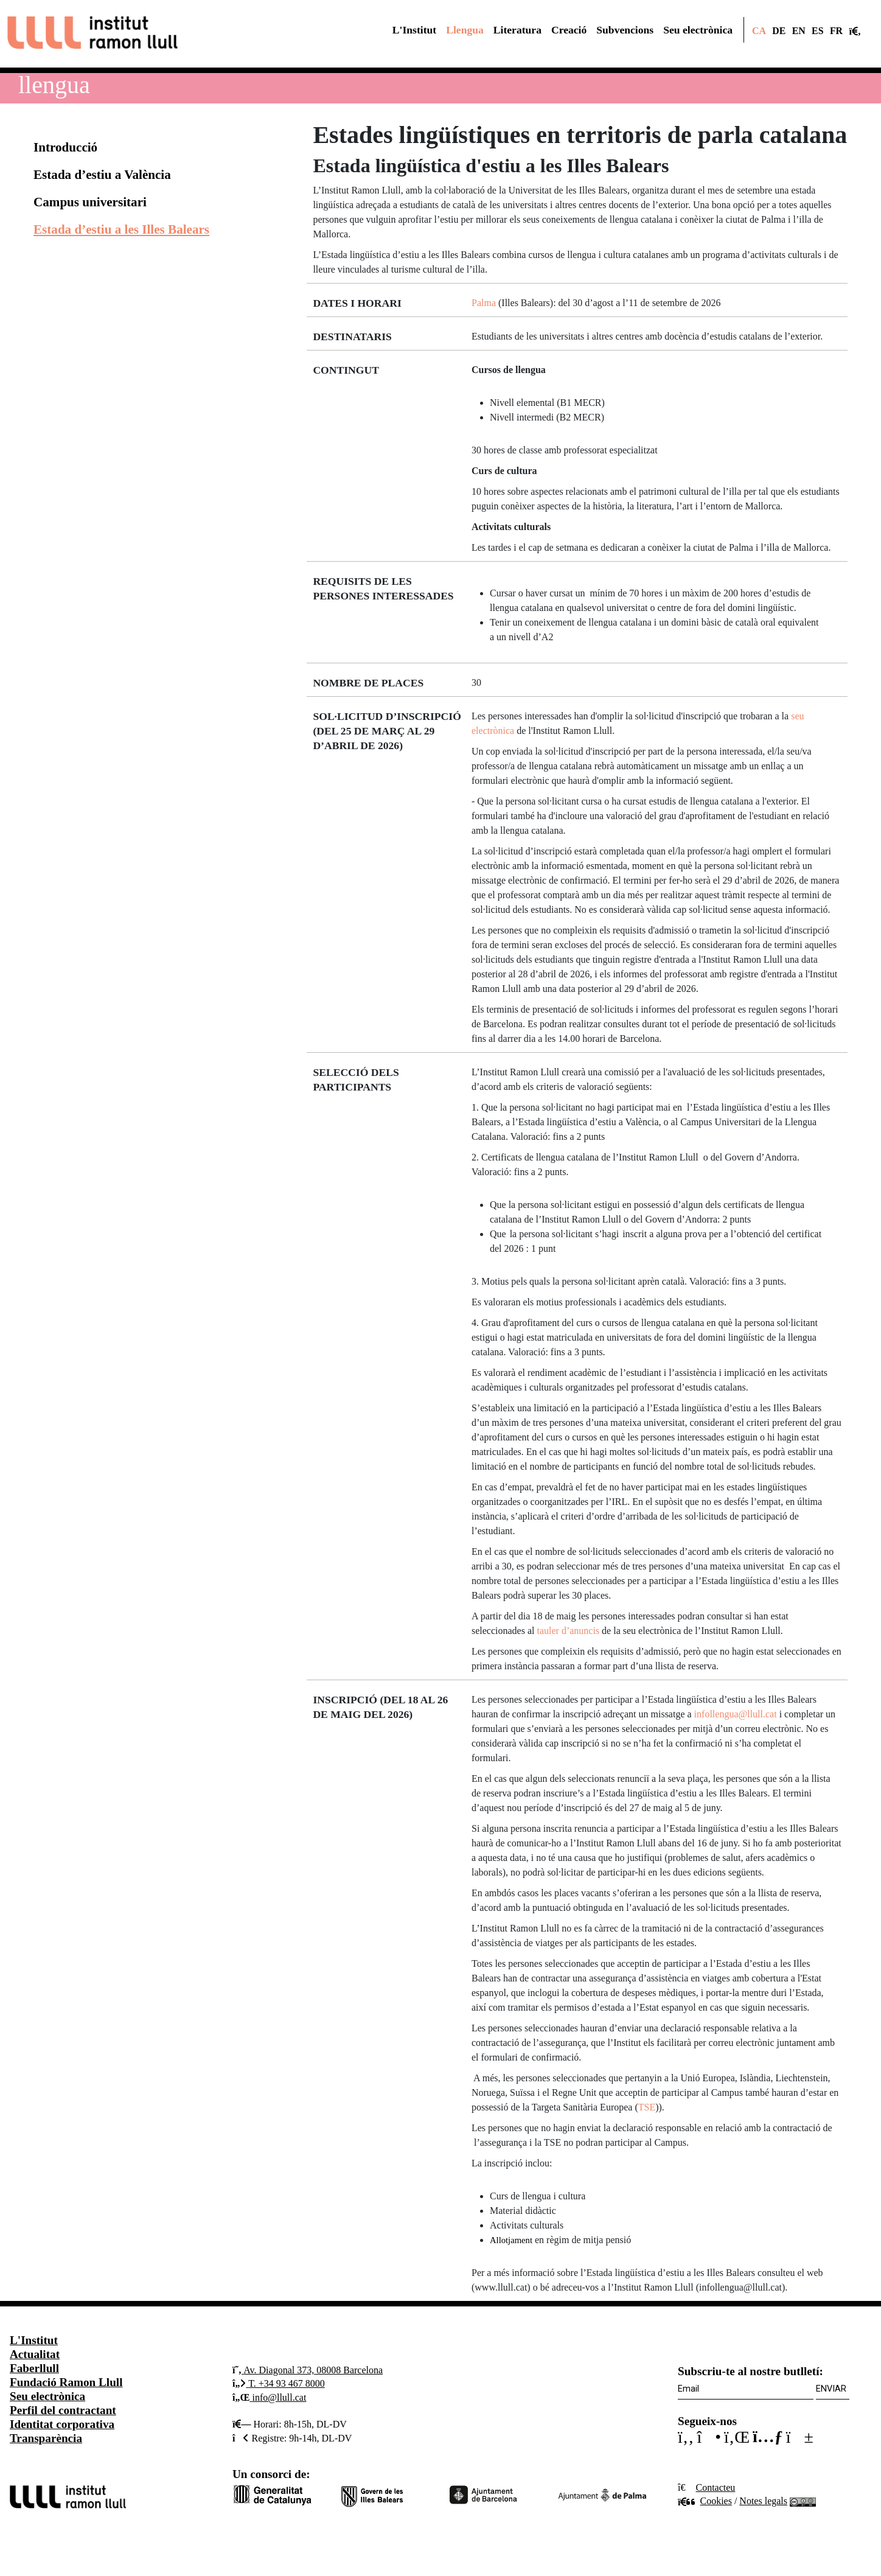 The height and width of the screenshot is (2576, 881). What do you see at coordinates (35, 2354) in the screenshot?
I see `Actualitat` at bounding box center [35, 2354].